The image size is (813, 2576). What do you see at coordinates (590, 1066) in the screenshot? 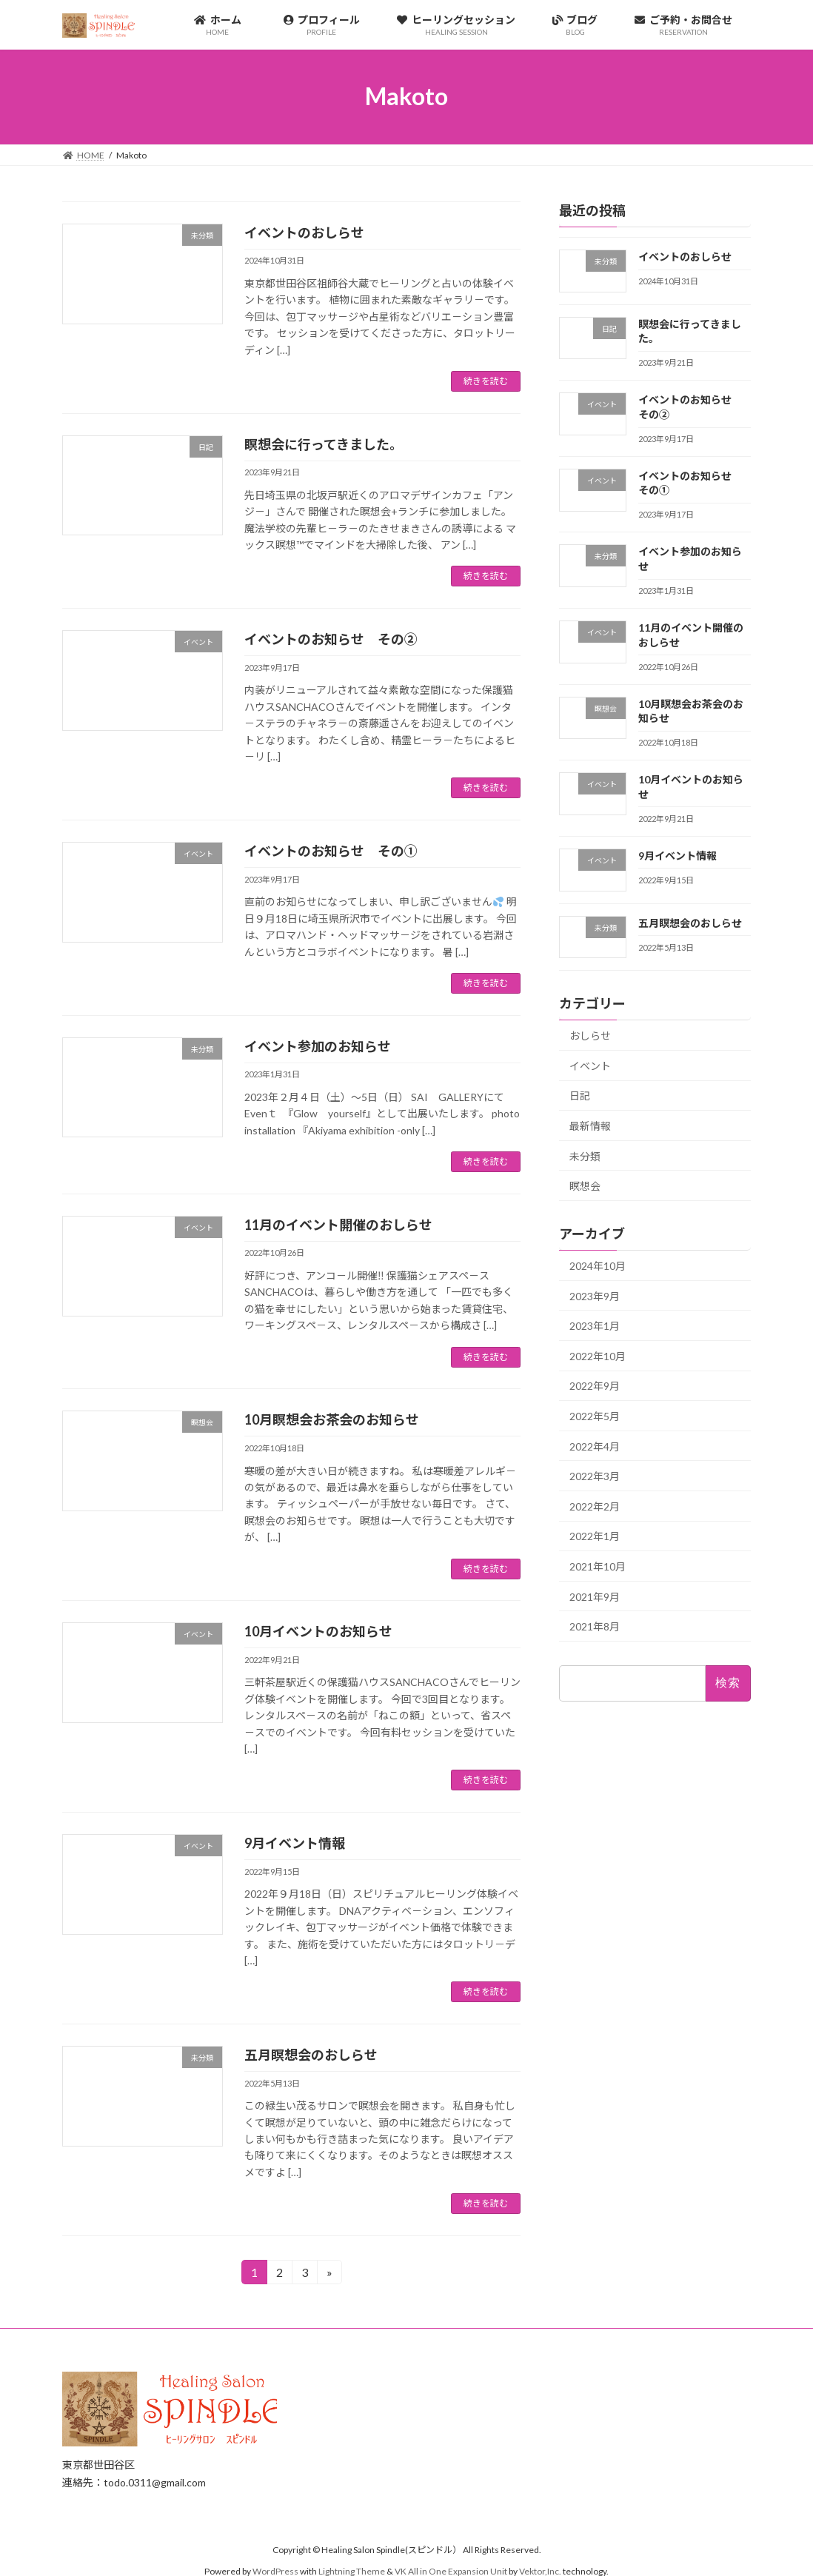
I see `イベント` at bounding box center [590, 1066].